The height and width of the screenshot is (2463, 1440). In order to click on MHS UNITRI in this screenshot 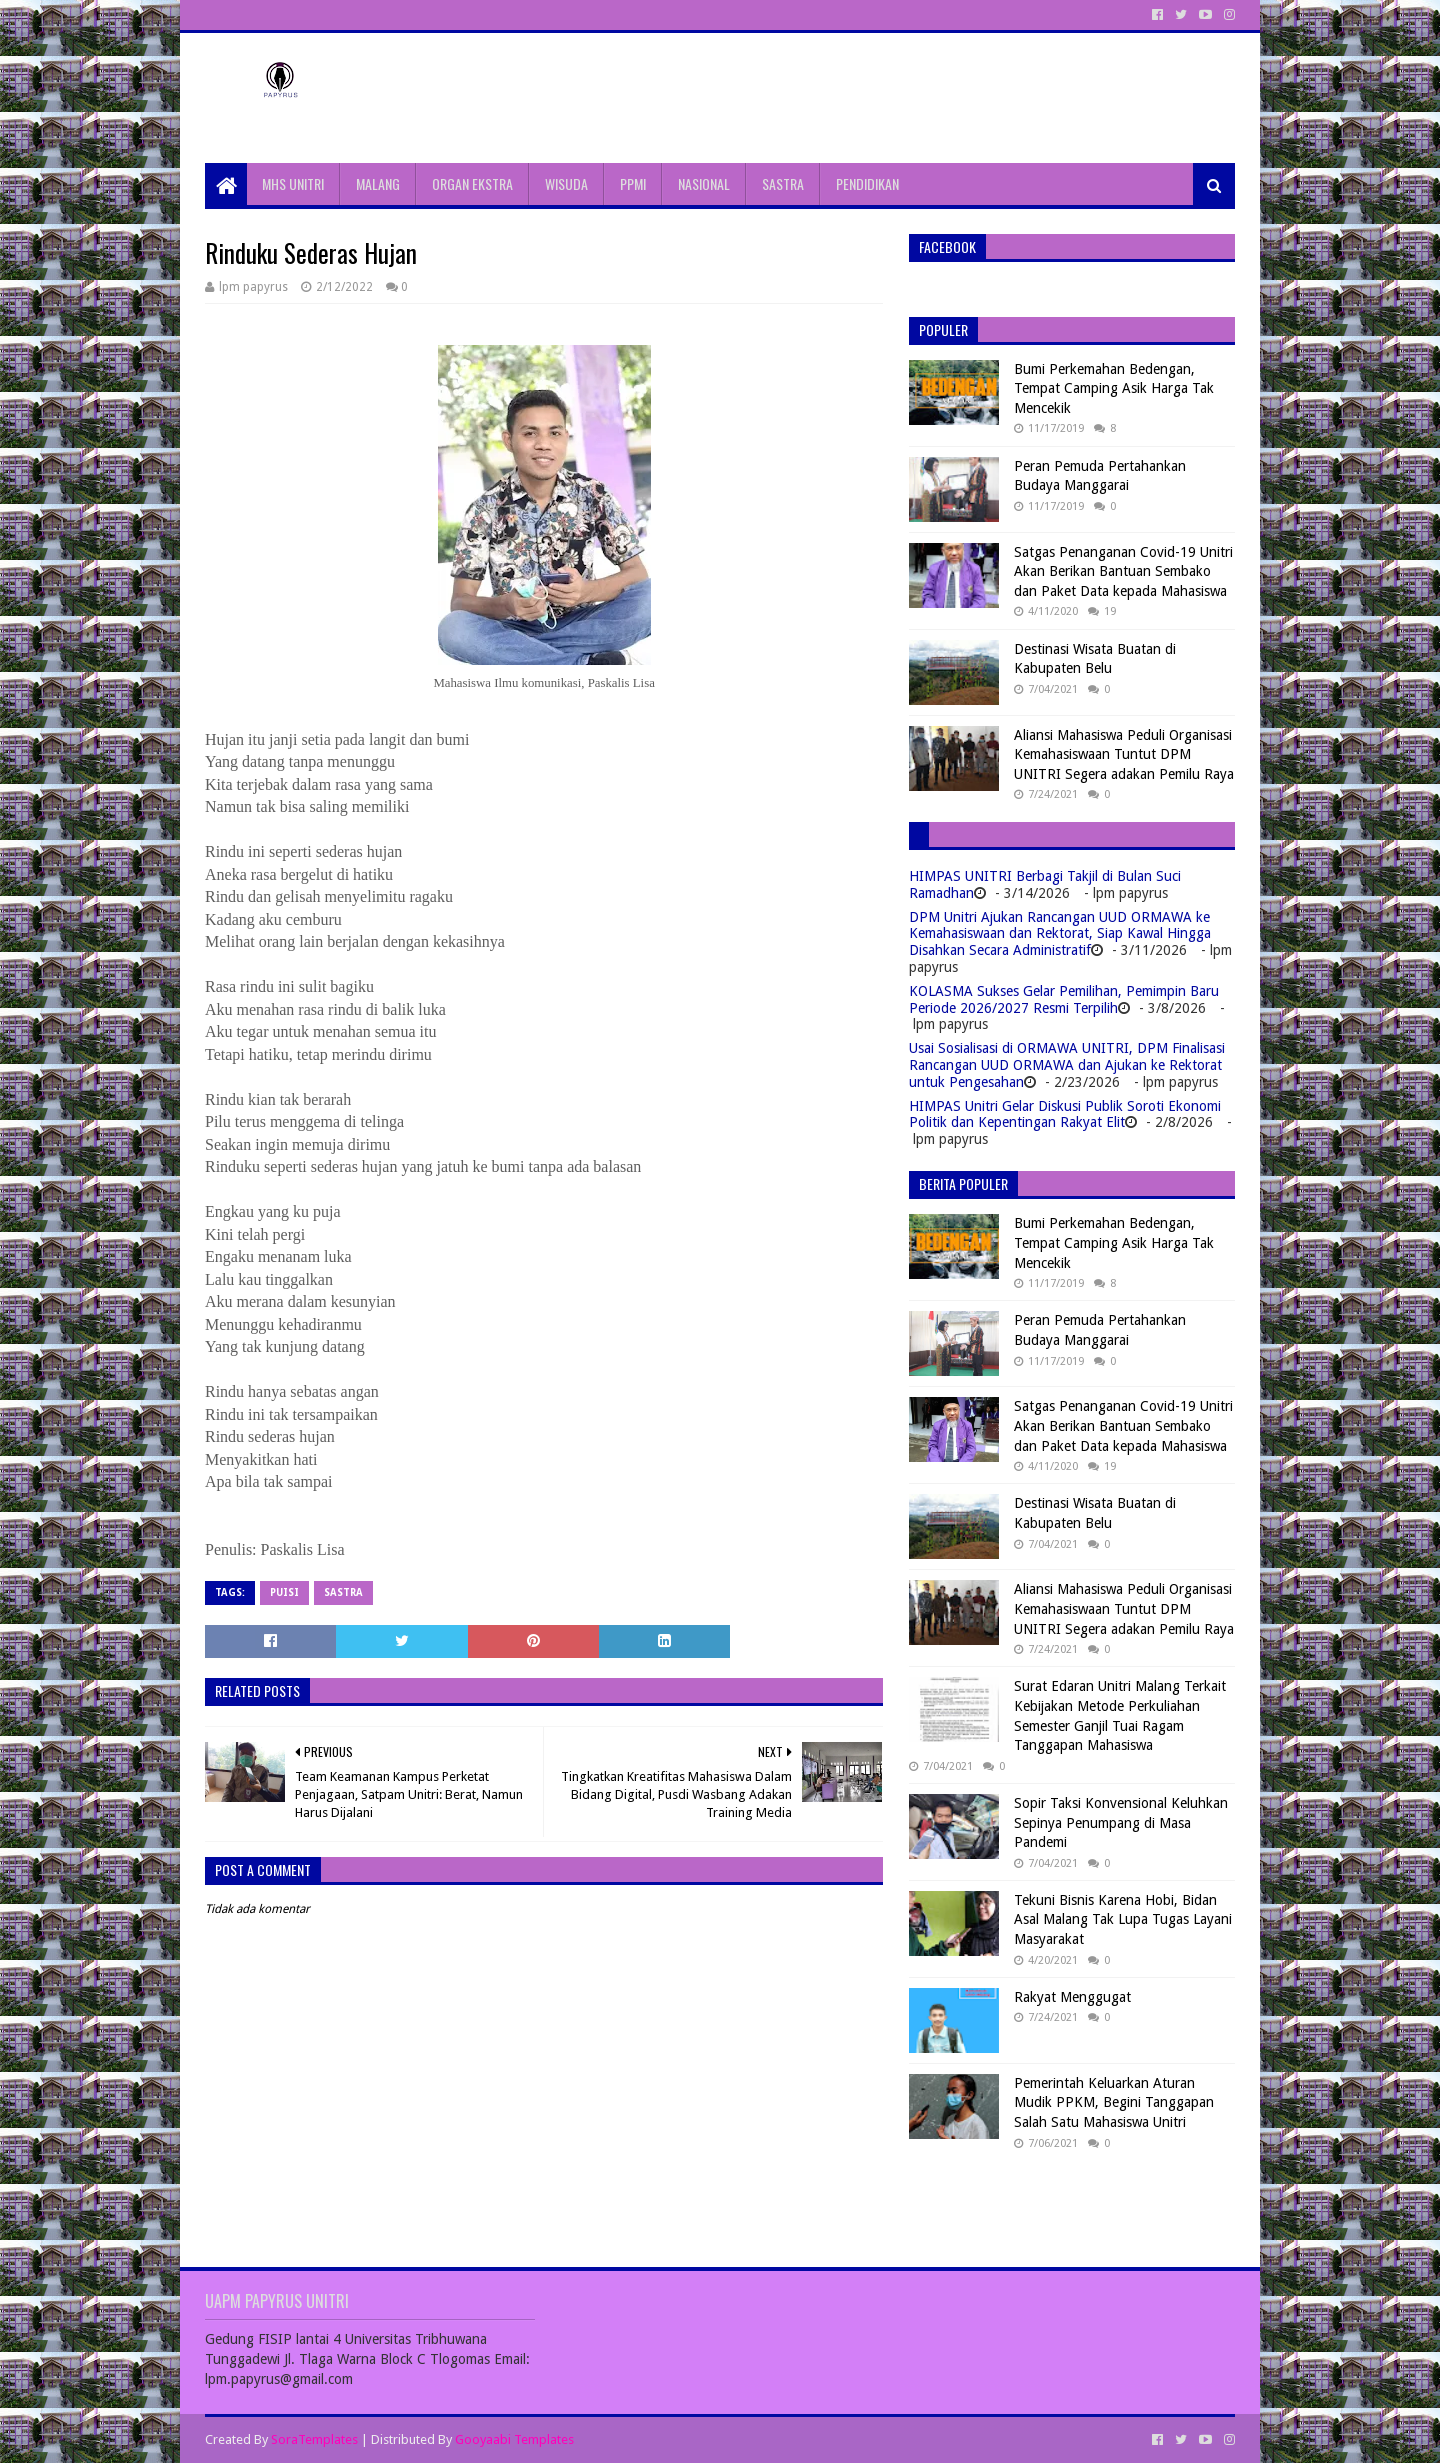, I will do `click(293, 183)`.